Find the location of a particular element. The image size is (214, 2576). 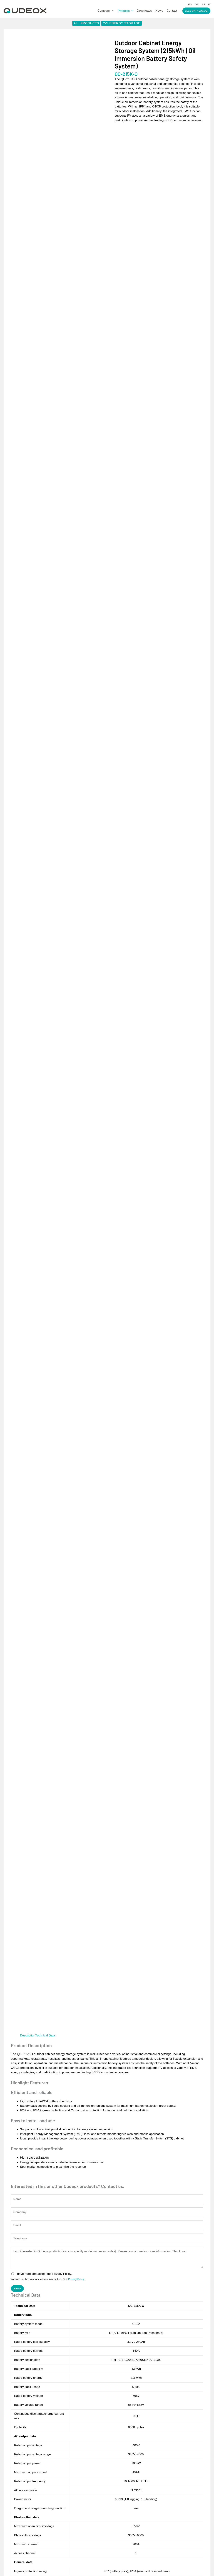

[Switch to IT] is located at coordinates (207, 4).